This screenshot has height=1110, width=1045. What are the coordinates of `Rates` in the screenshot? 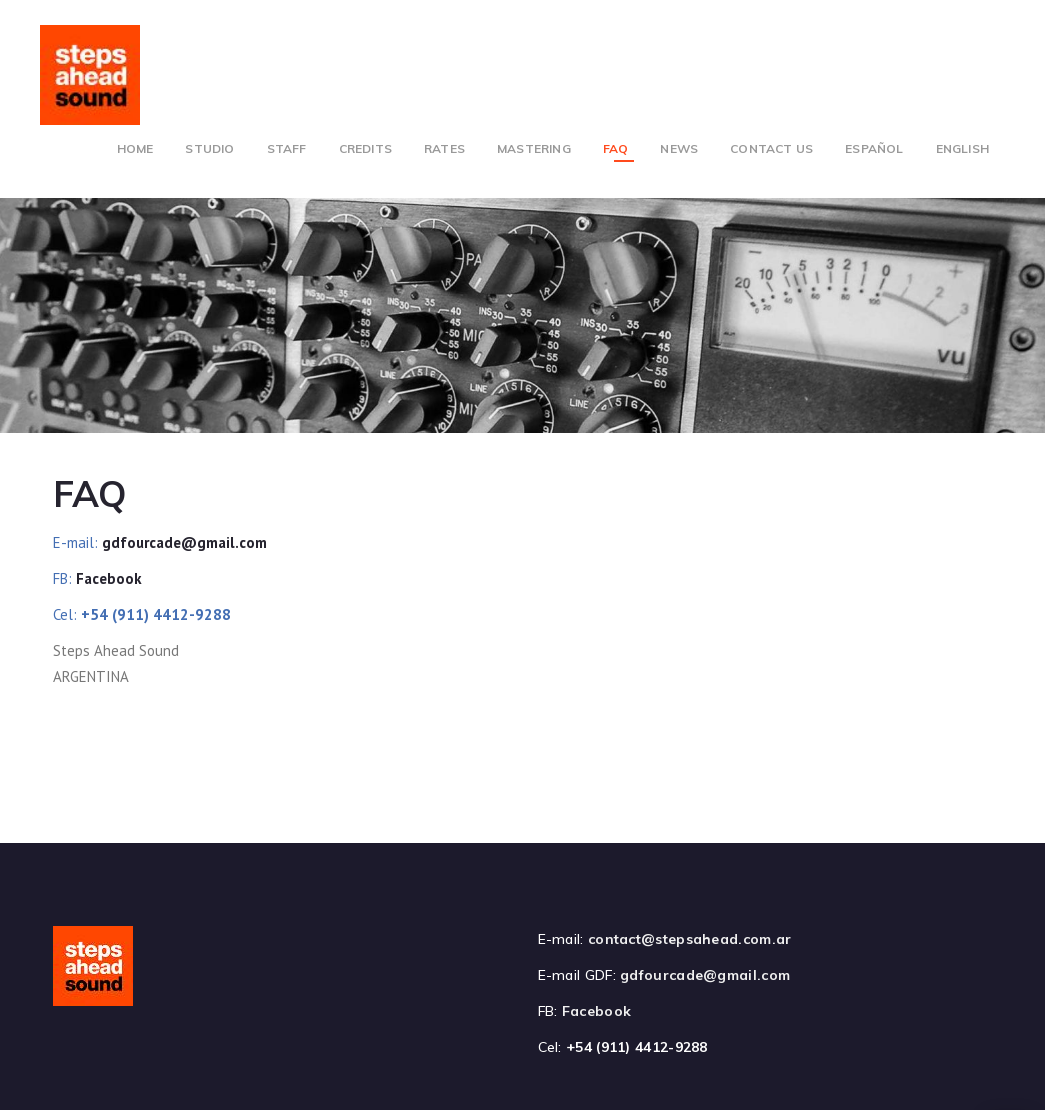 It's located at (444, 148).